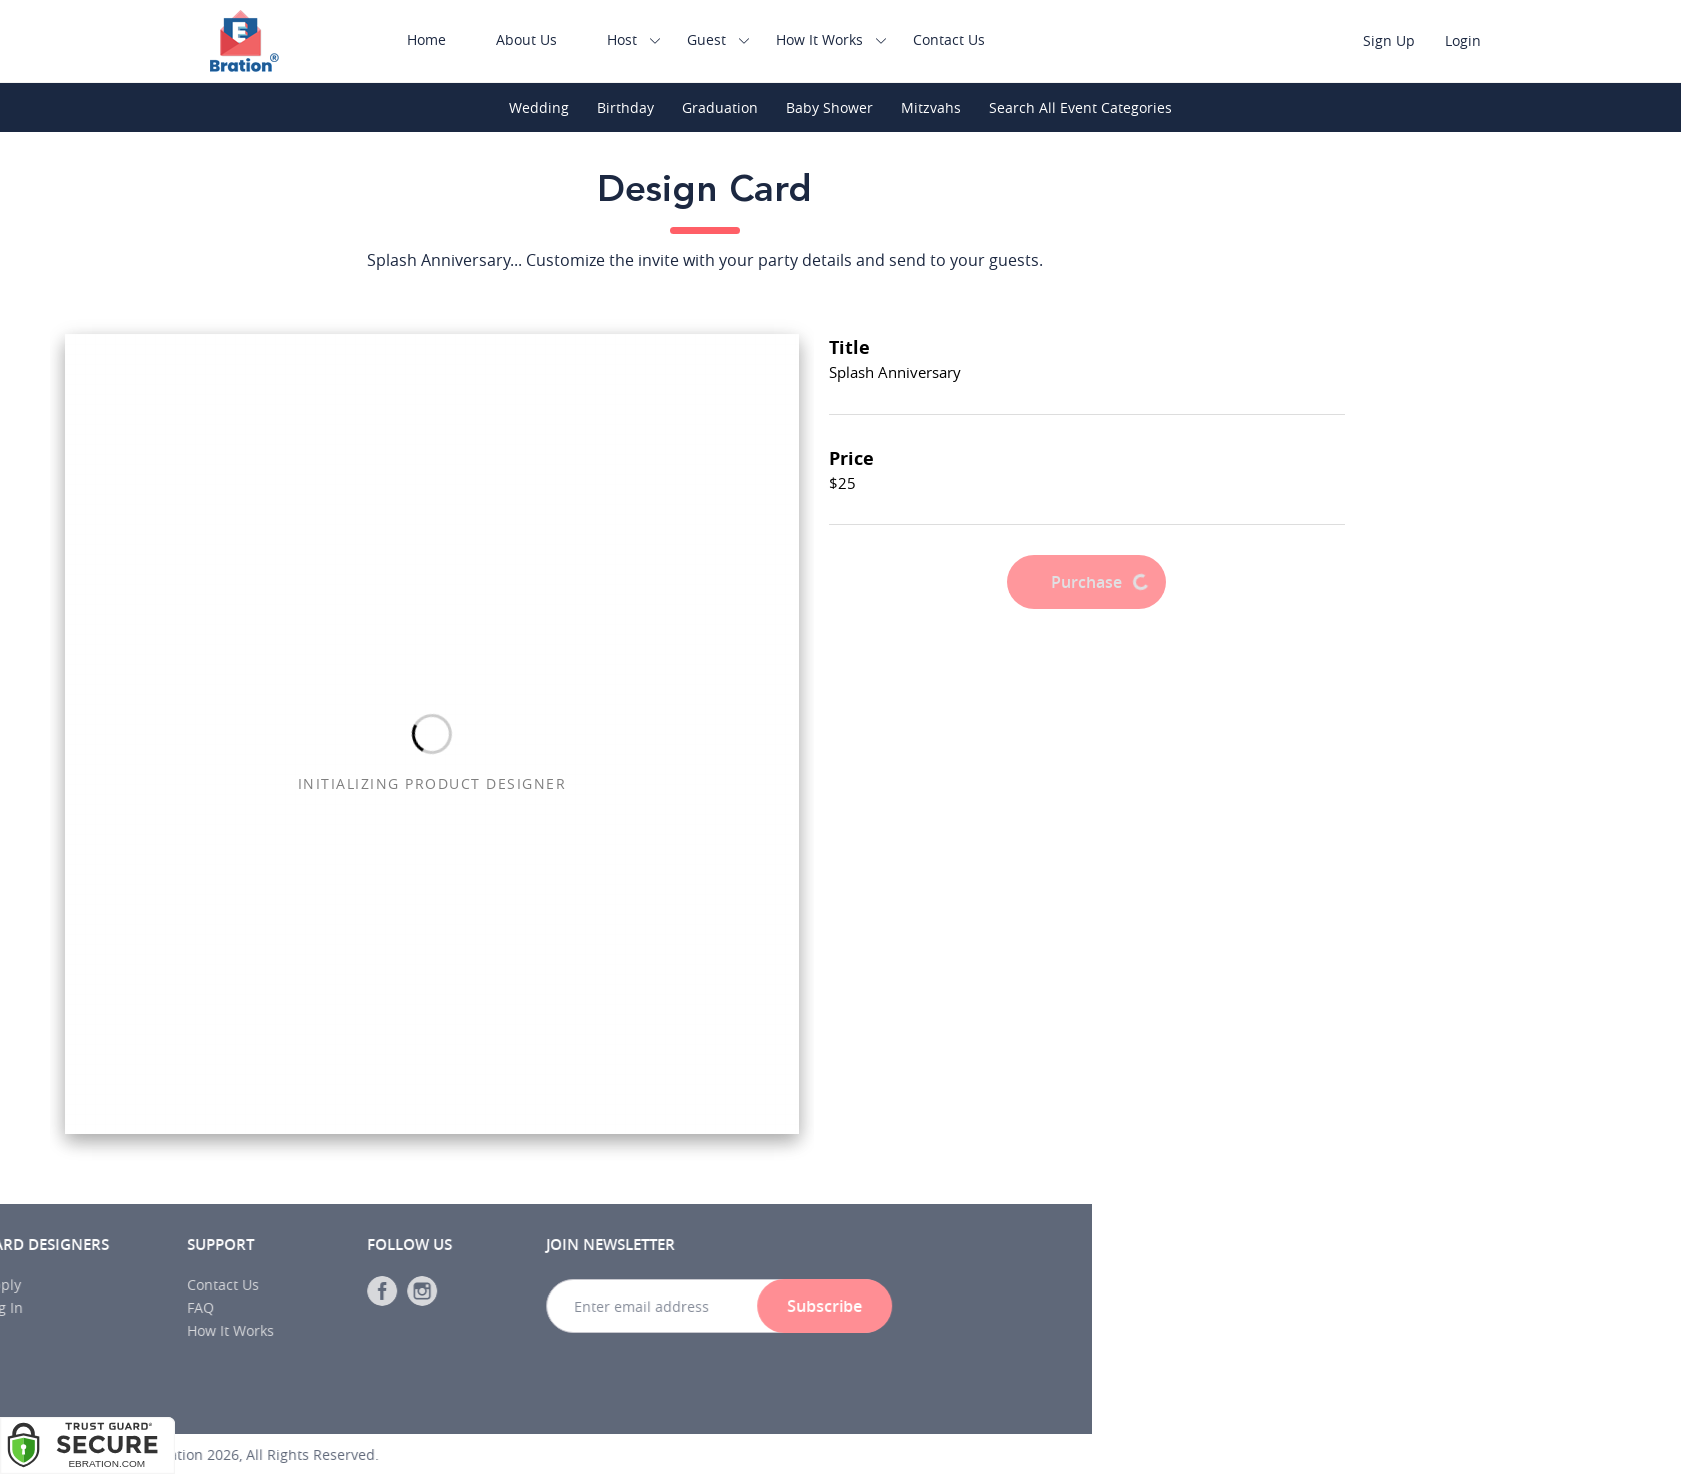 This screenshot has width=1681, height=1474. Describe the element at coordinates (625, 107) in the screenshot. I see `Birthday` at that location.